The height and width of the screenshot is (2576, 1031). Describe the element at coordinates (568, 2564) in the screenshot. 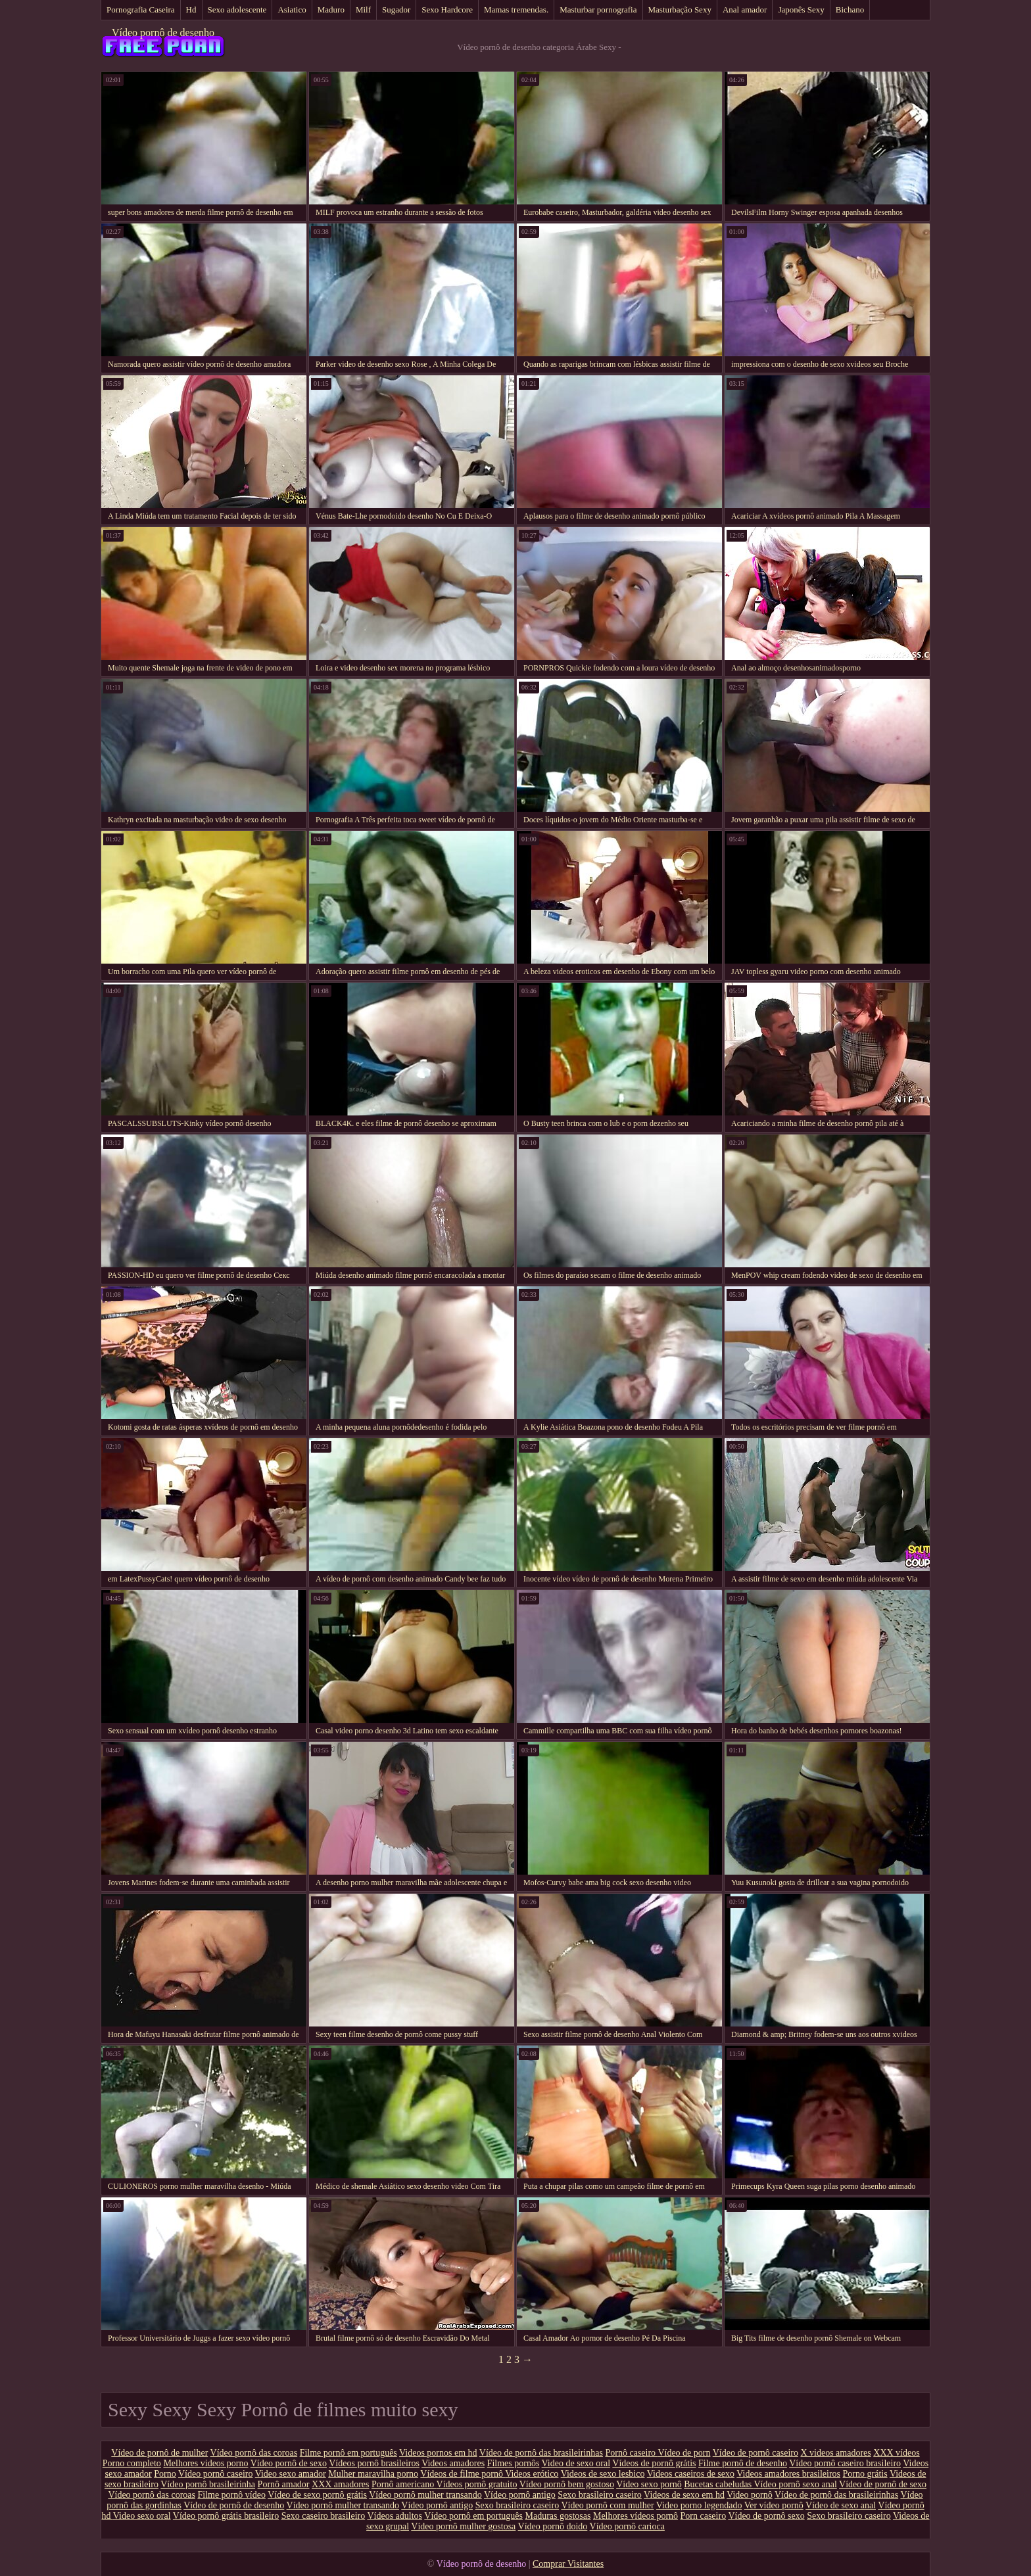

I see `Comprar Visitantes` at that location.